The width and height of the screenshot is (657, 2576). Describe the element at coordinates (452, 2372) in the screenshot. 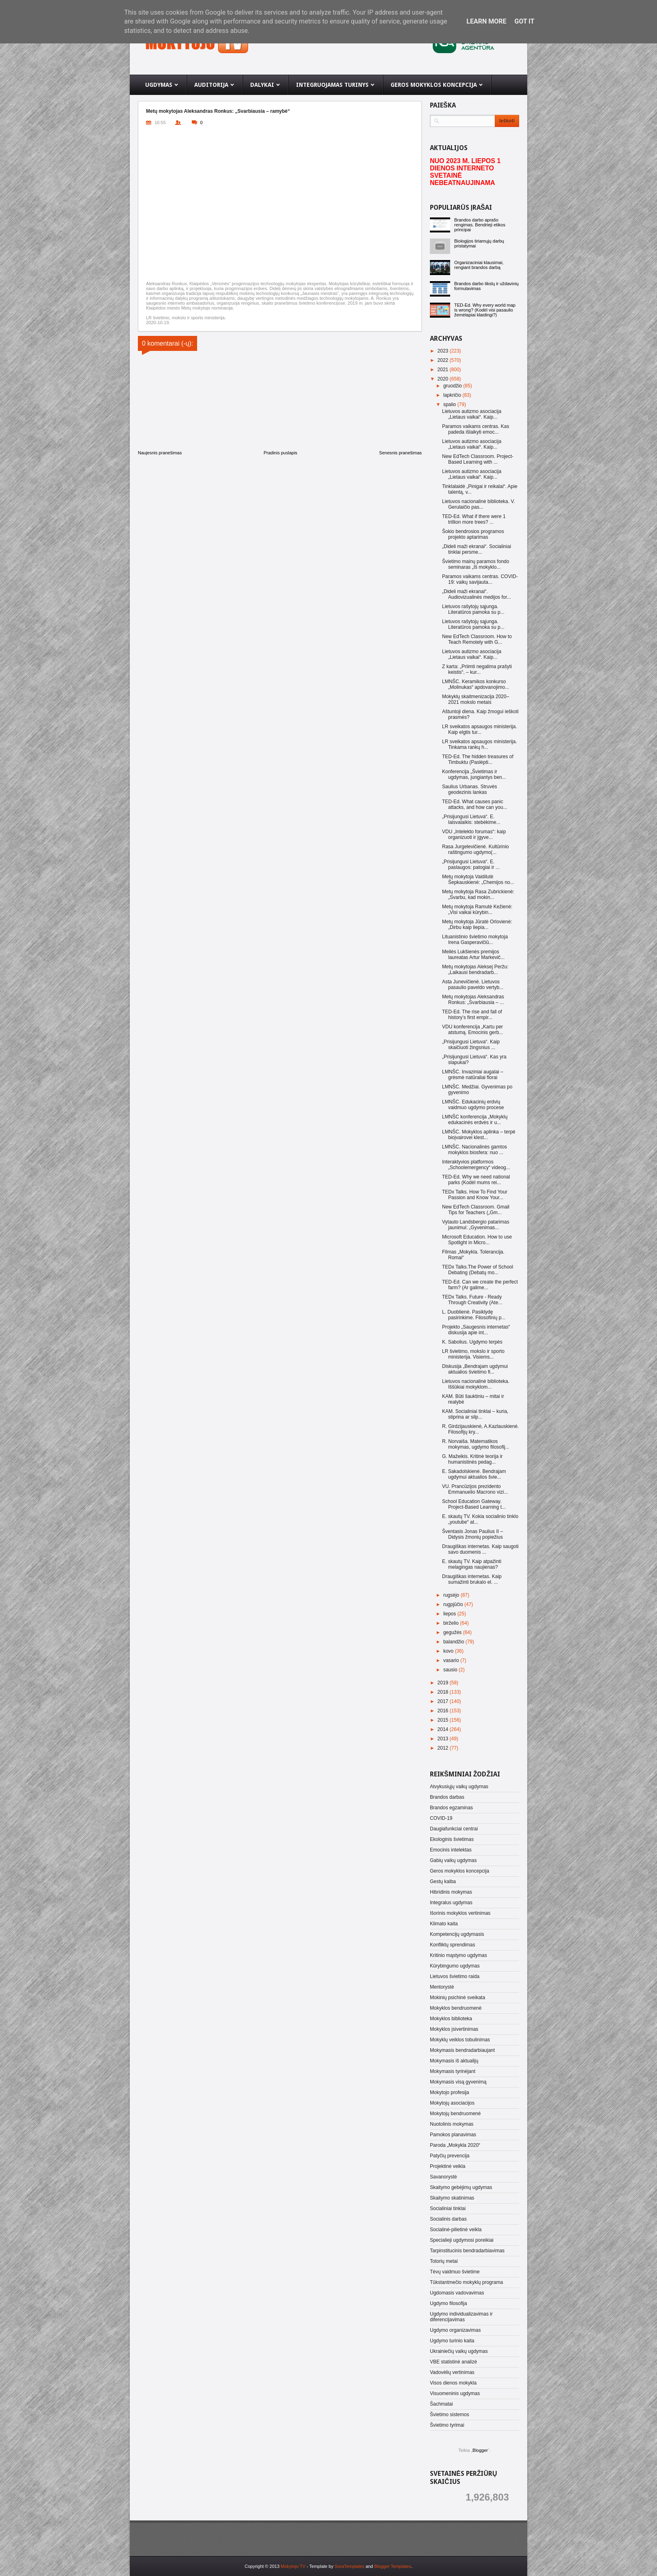

I see `Vadovėlių vertinimas` at that location.